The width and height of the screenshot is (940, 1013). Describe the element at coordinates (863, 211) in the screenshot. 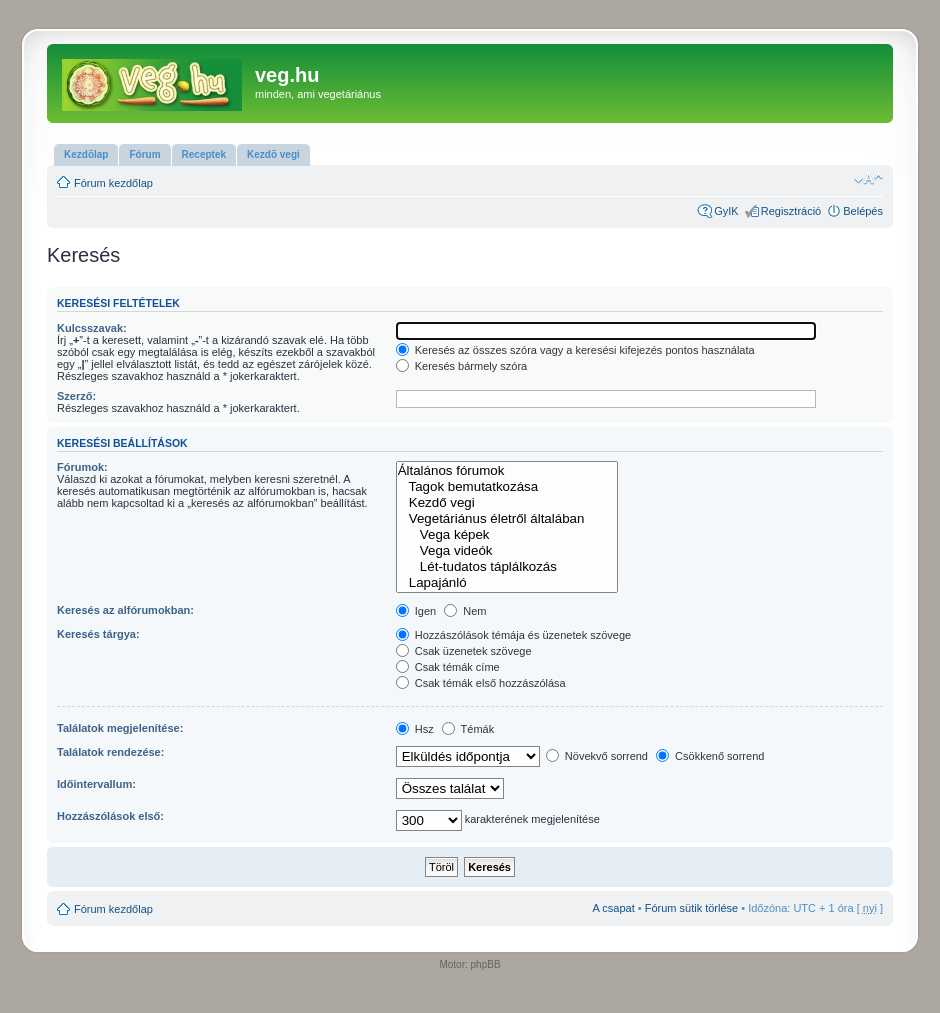

I see `Belépés` at that location.